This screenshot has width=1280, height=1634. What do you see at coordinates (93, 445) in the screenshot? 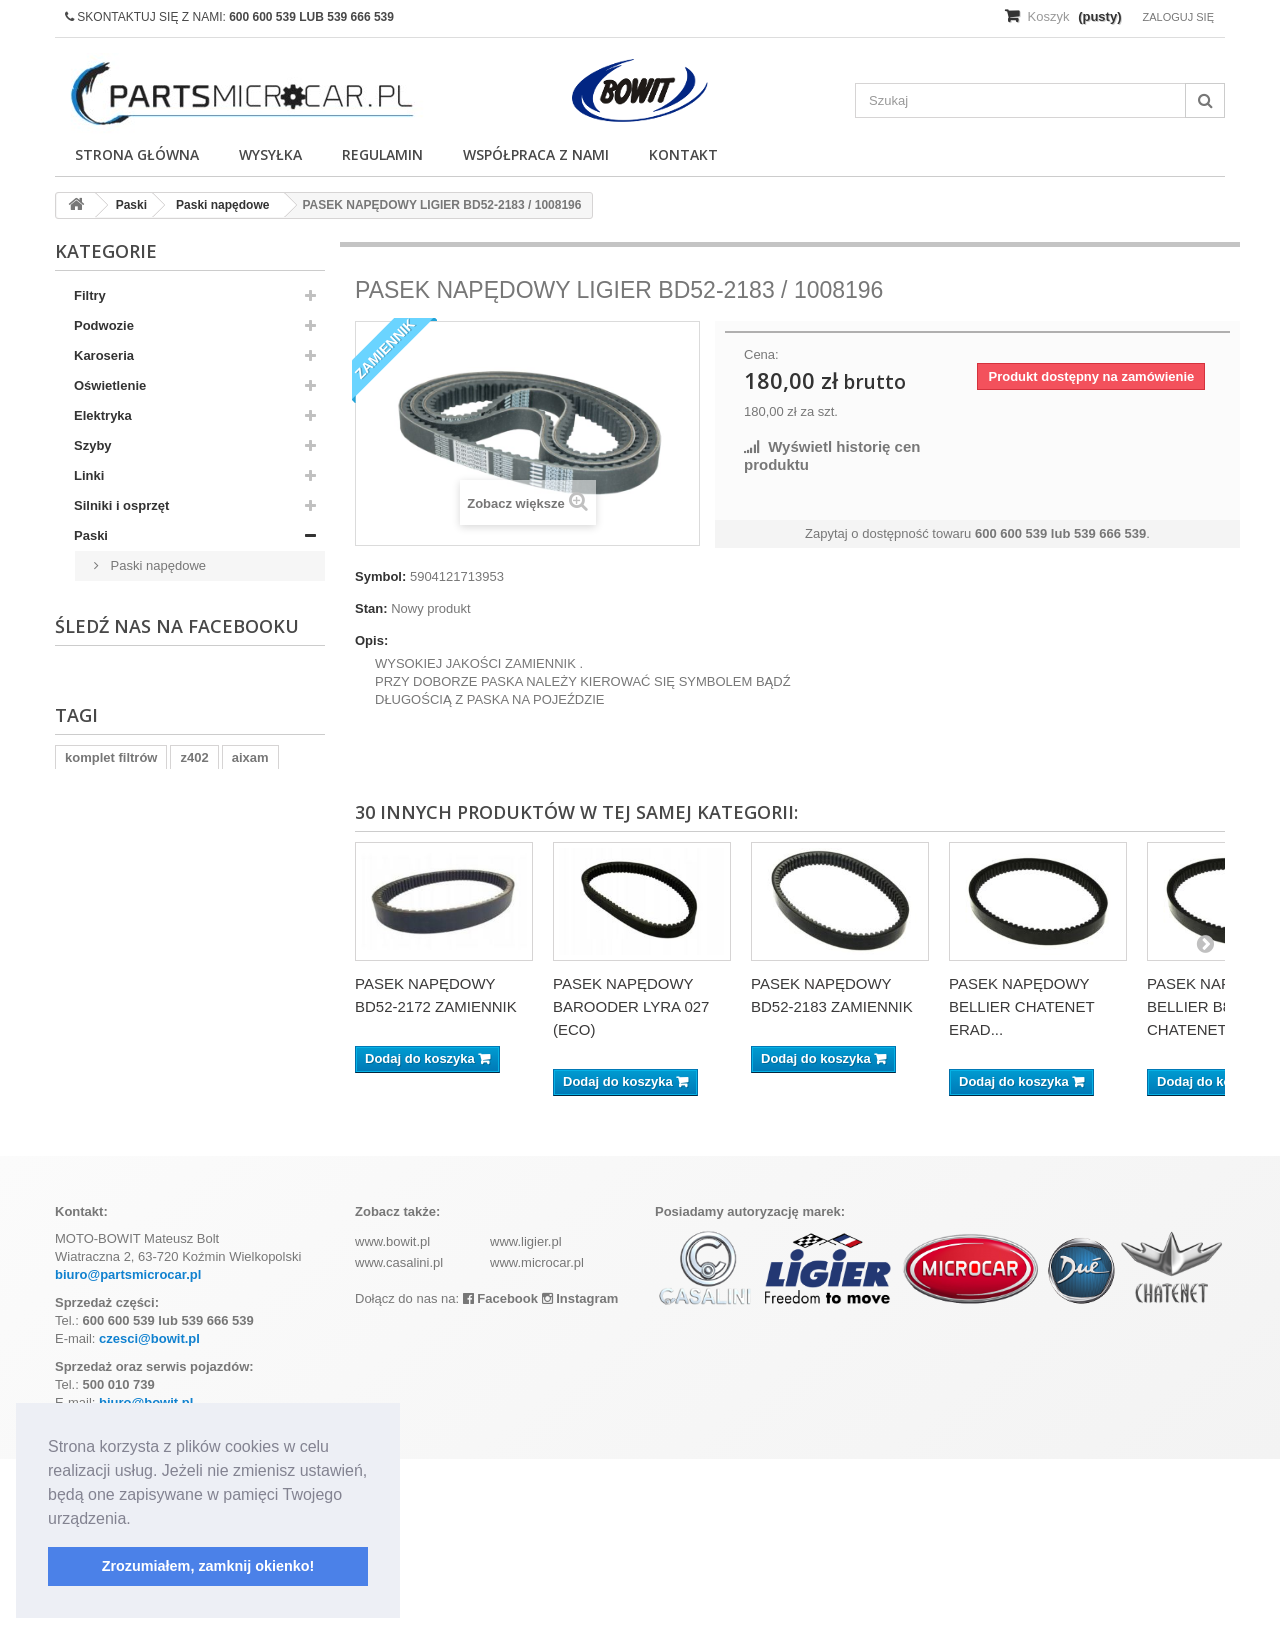
I see `Szyby` at bounding box center [93, 445].